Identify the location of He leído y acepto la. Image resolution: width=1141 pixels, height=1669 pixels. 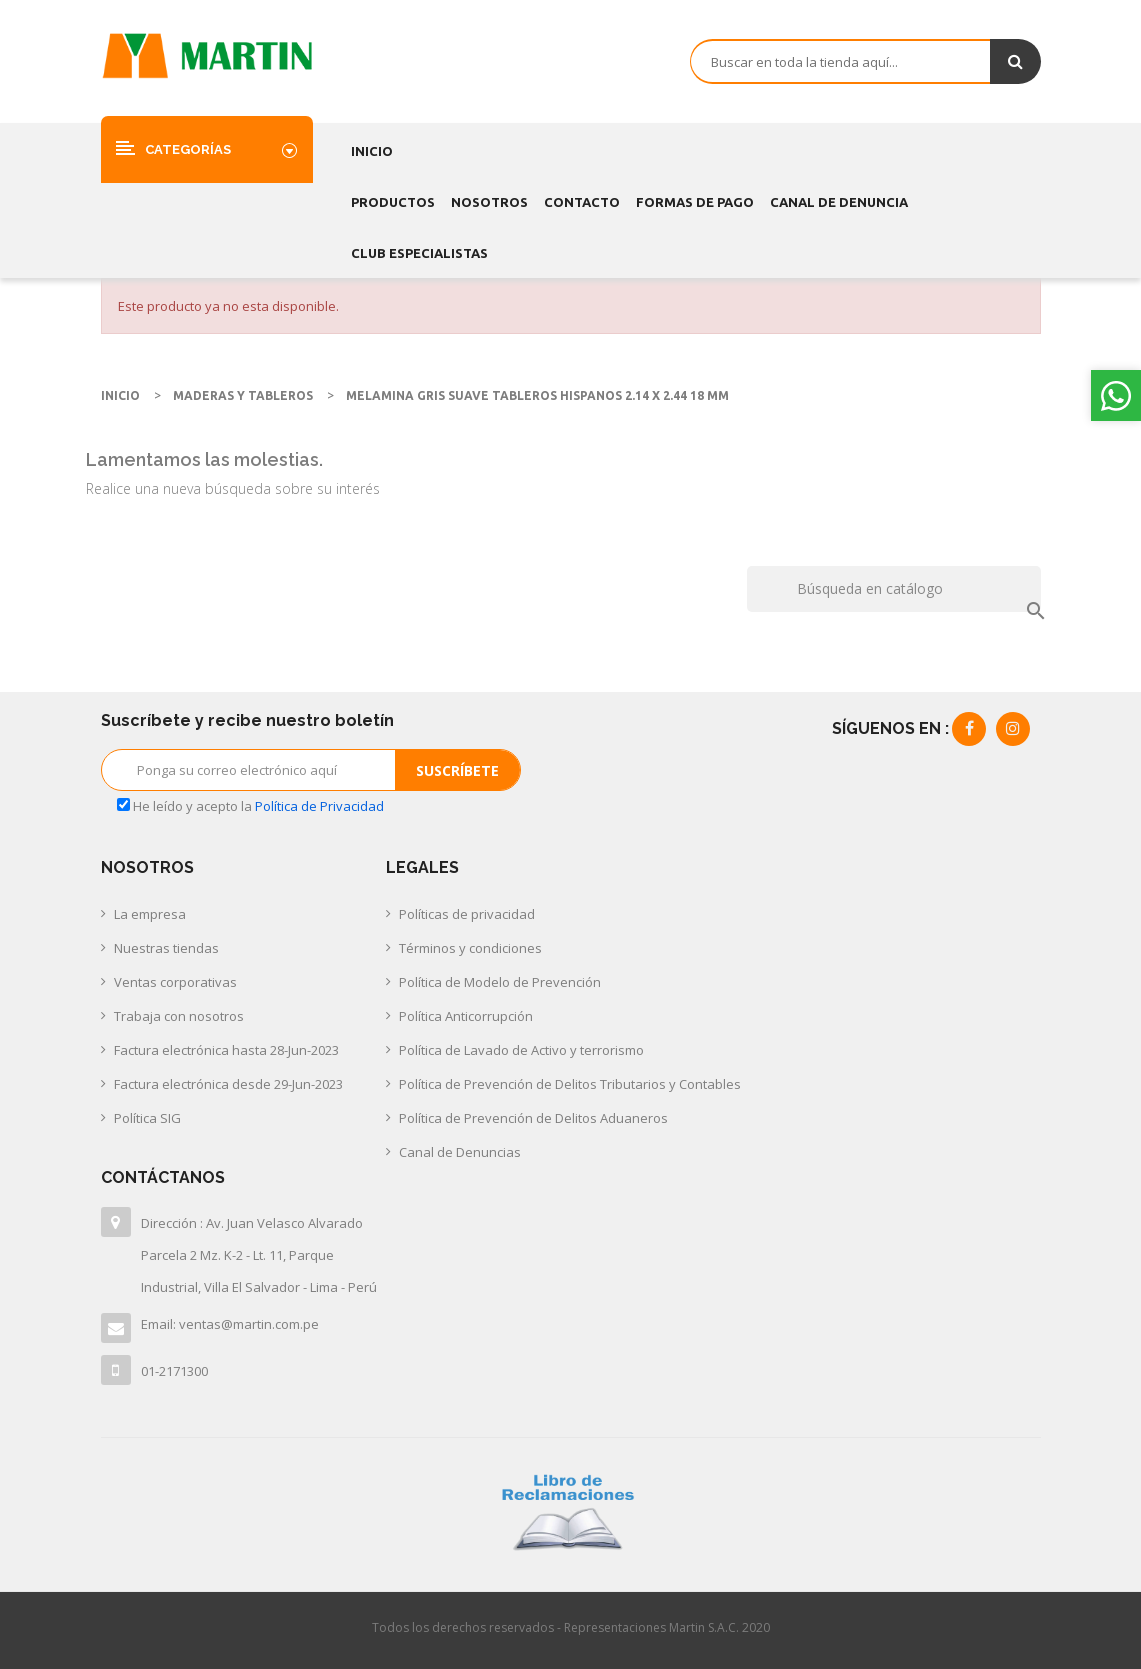
(250, 806).